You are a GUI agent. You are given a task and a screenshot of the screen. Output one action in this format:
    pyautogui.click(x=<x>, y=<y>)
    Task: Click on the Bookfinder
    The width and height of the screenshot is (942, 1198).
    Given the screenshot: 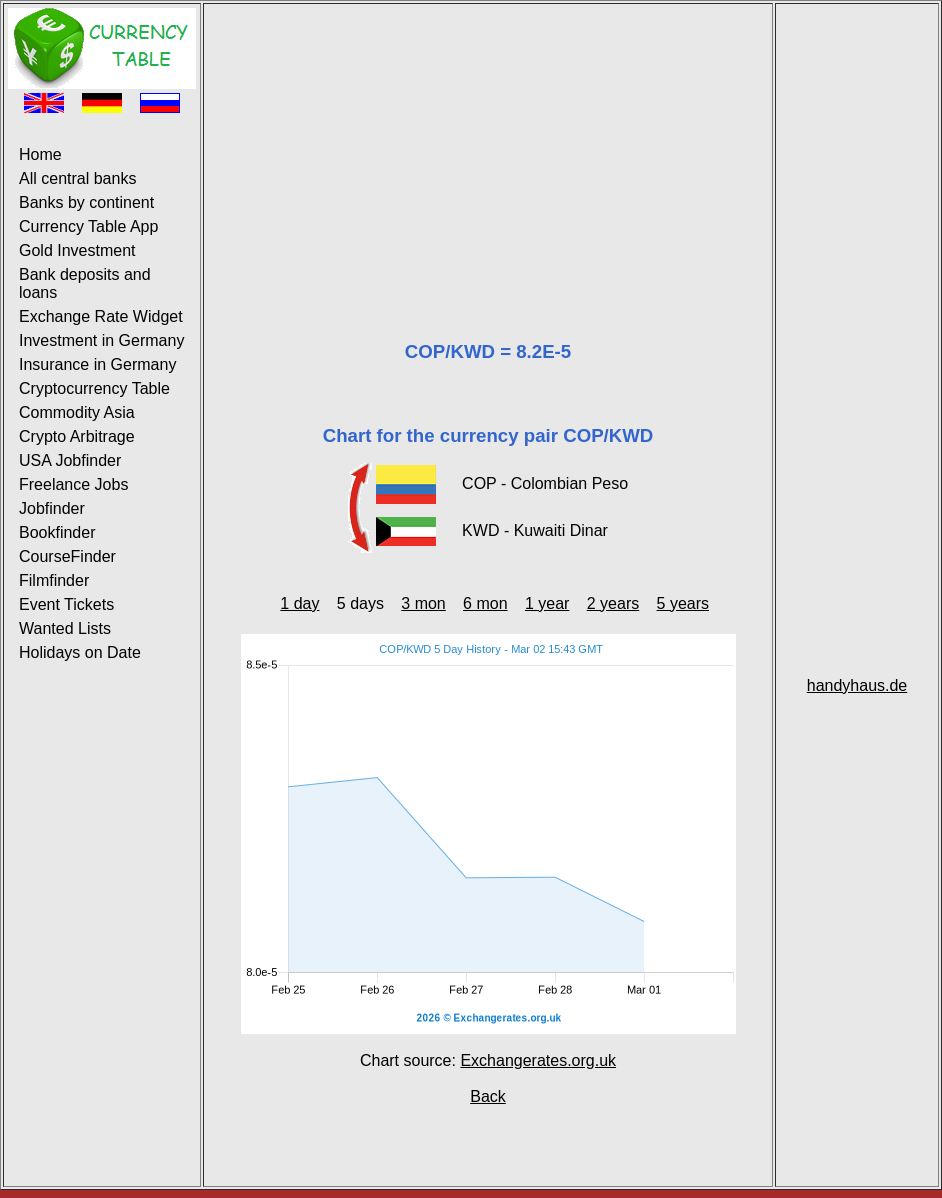 What is the action you would take?
    pyautogui.click(x=57, y=532)
    